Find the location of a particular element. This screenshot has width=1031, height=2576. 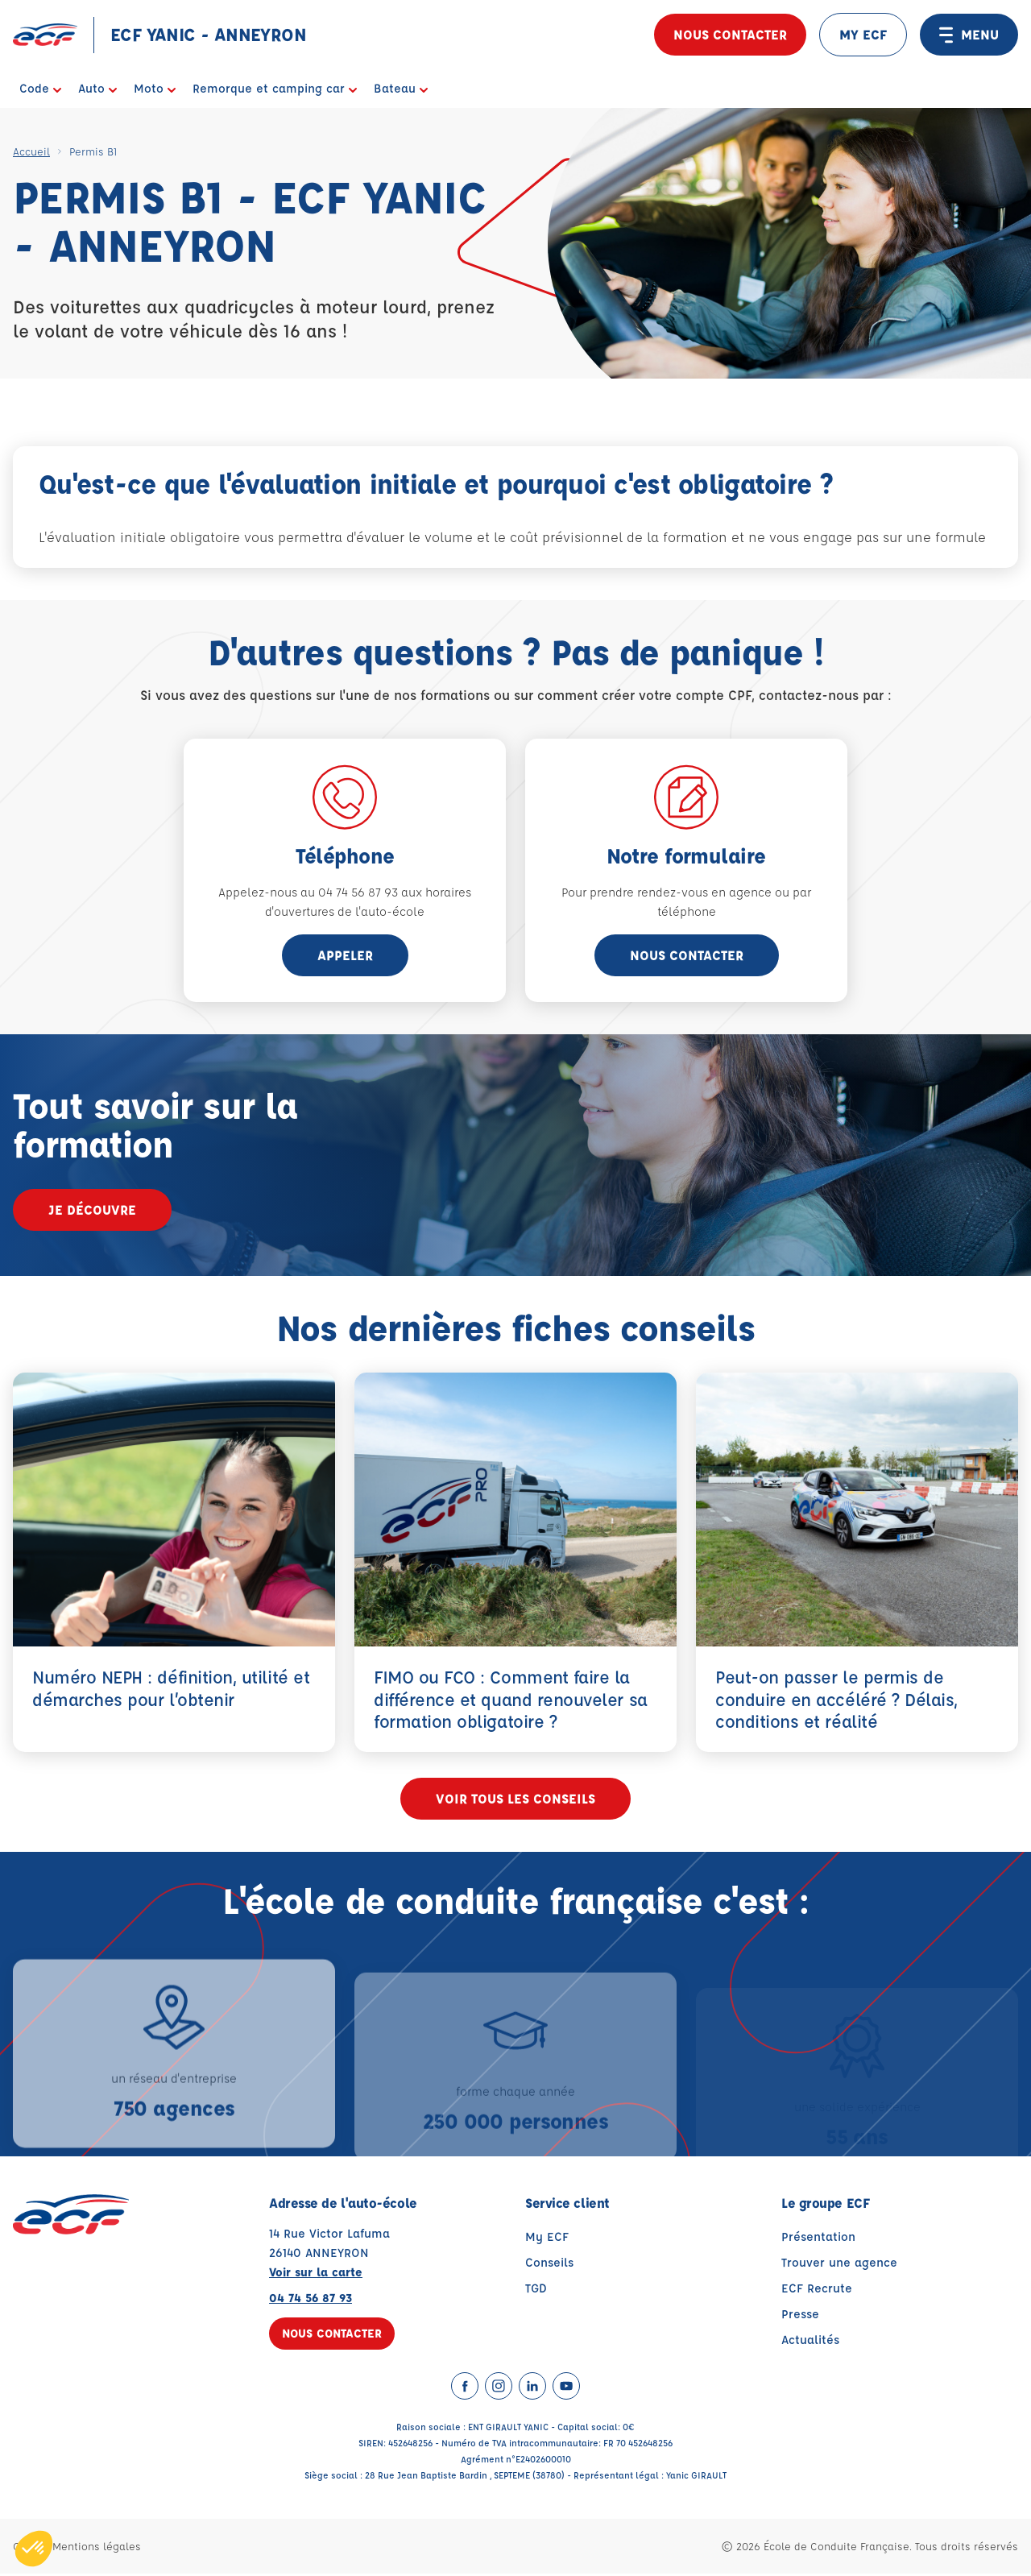

Voir sur la carte is located at coordinates (315, 2274).